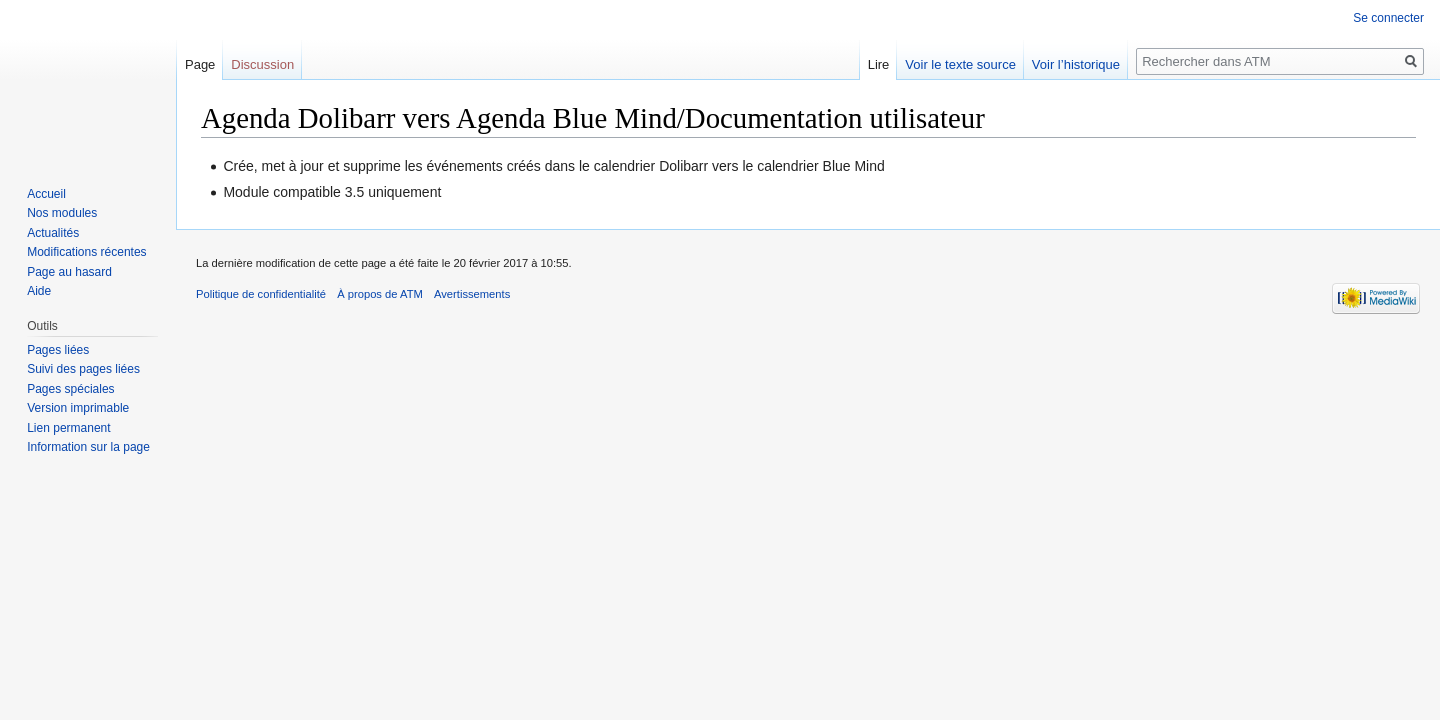 This screenshot has height=720, width=1440. Describe the element at coordinates (68, 428) in the screenshot. I see `Lien permanent` at that location.